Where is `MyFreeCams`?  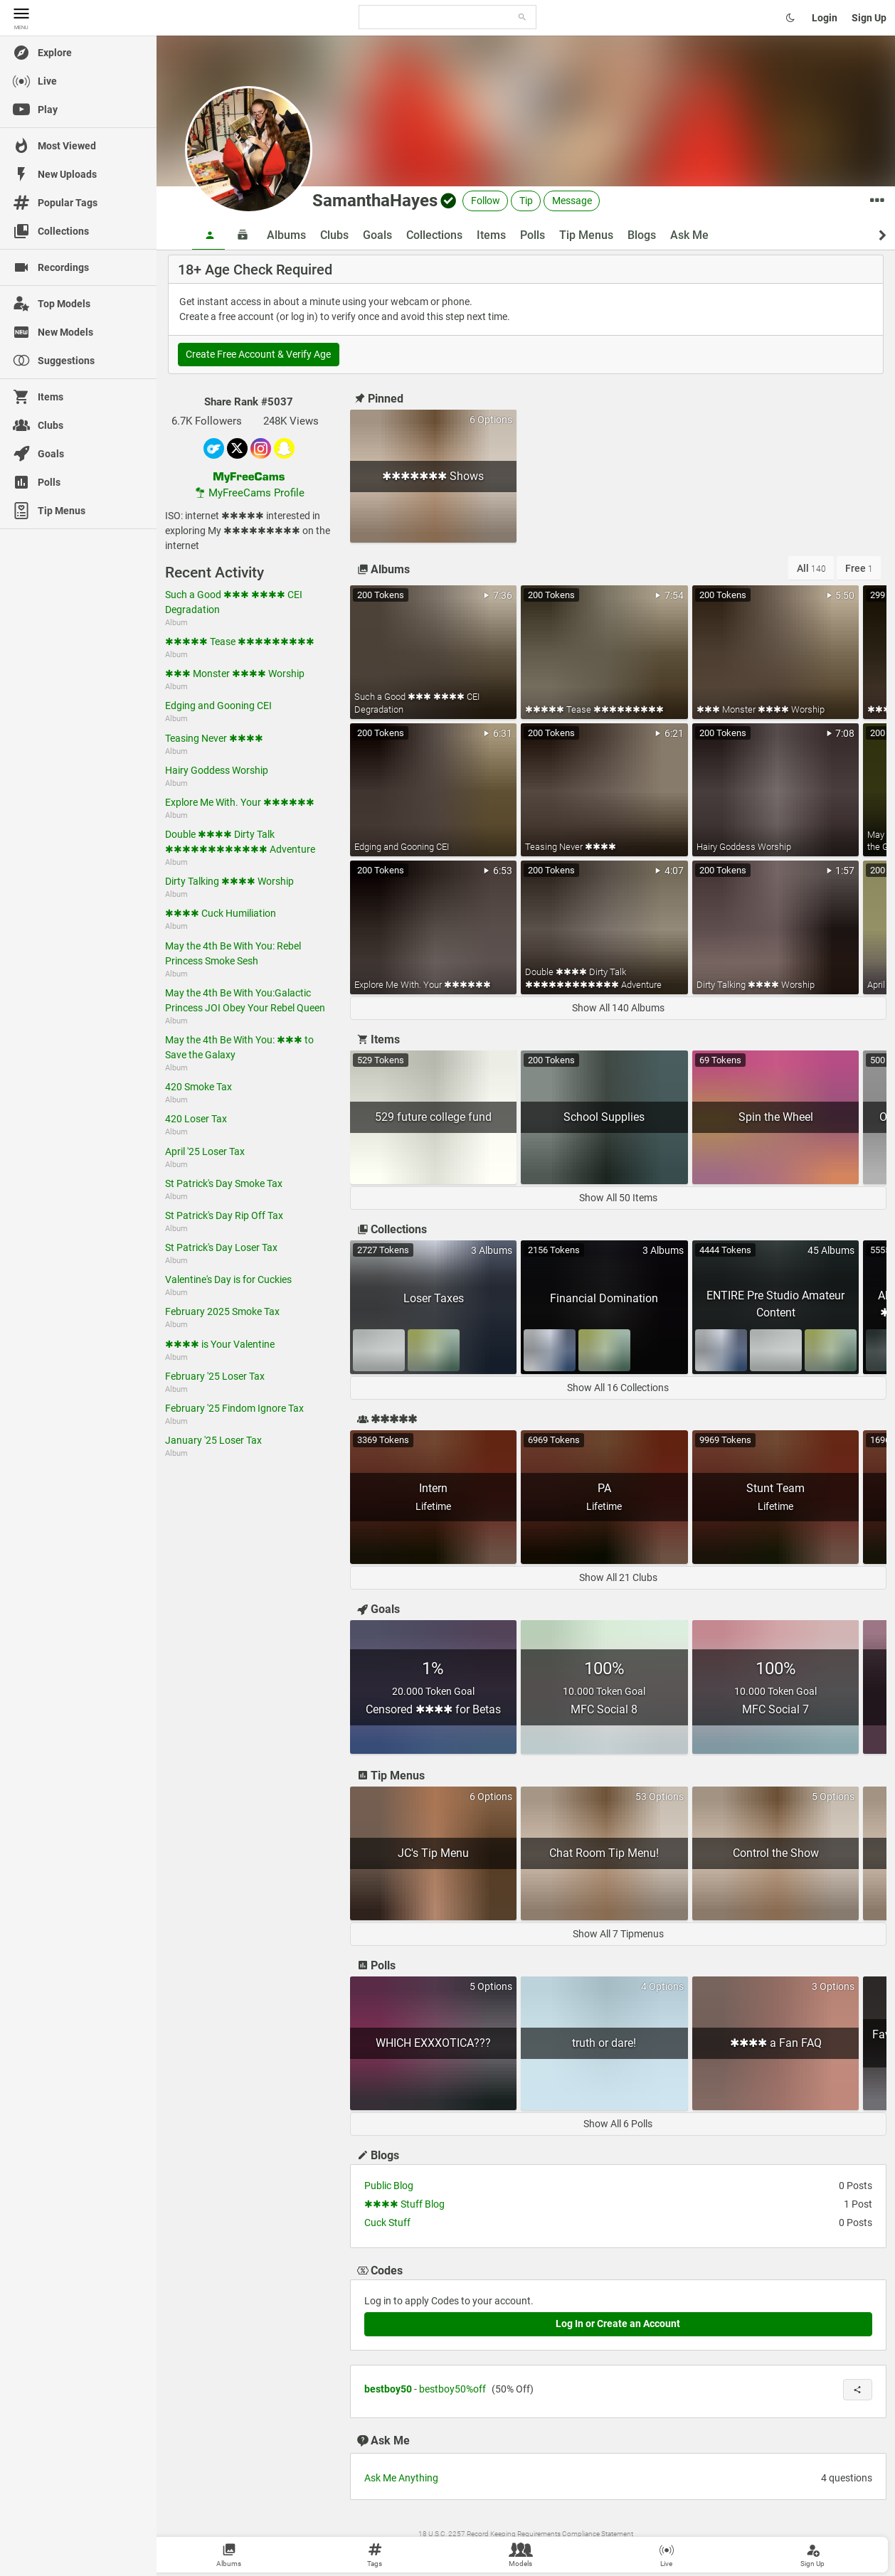 MyFreeCams is located at coordinates (601, 2548).